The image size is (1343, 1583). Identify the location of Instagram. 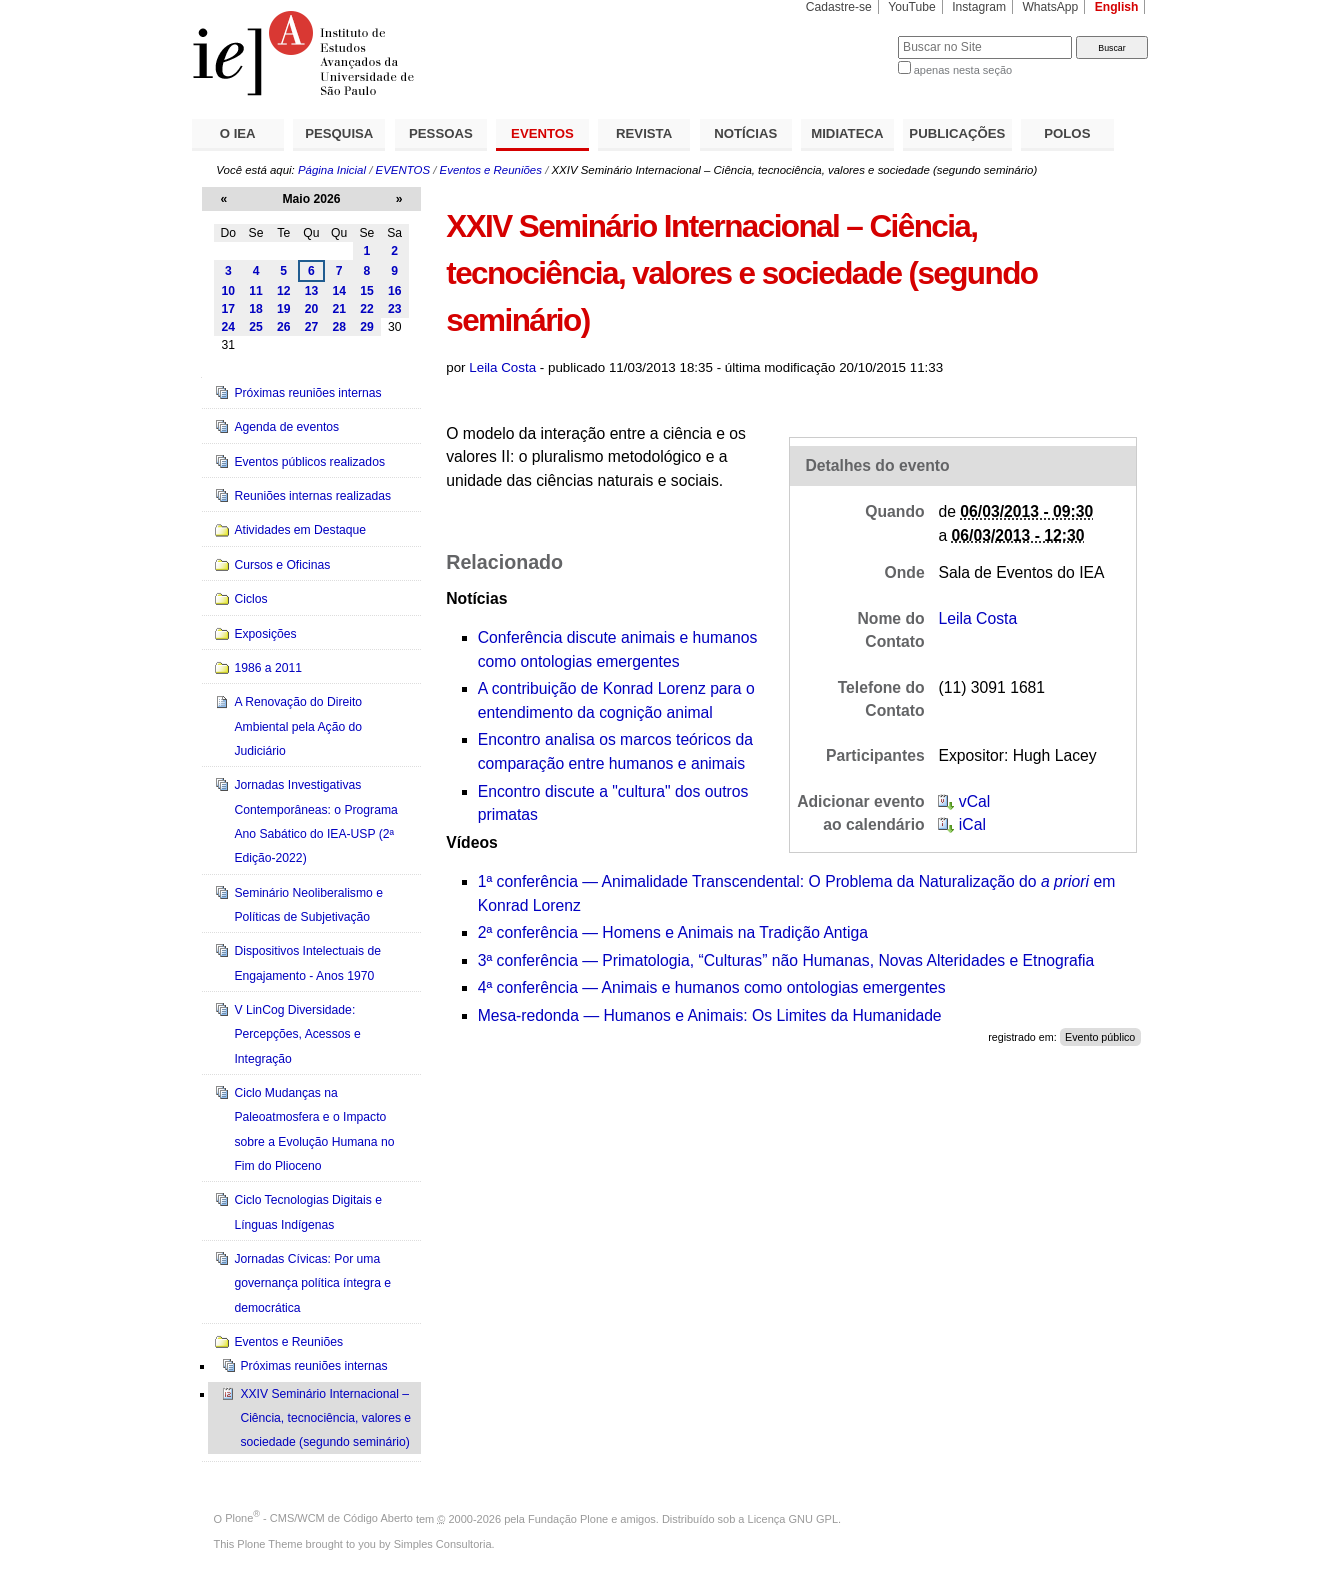
(979, 7).